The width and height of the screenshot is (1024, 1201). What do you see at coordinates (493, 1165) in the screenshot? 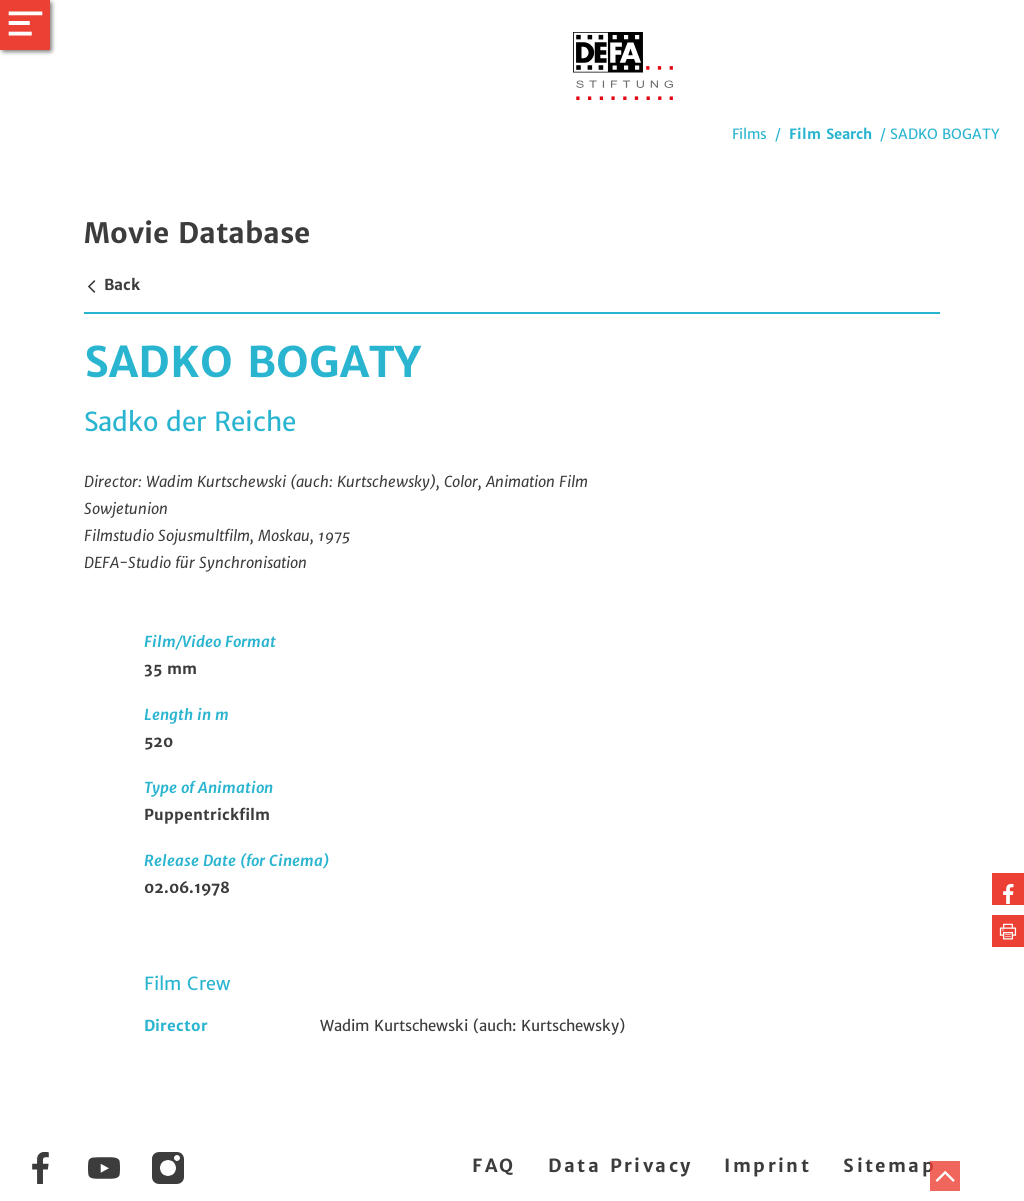
I see `FAQ` at bounding box center [493, 1165].